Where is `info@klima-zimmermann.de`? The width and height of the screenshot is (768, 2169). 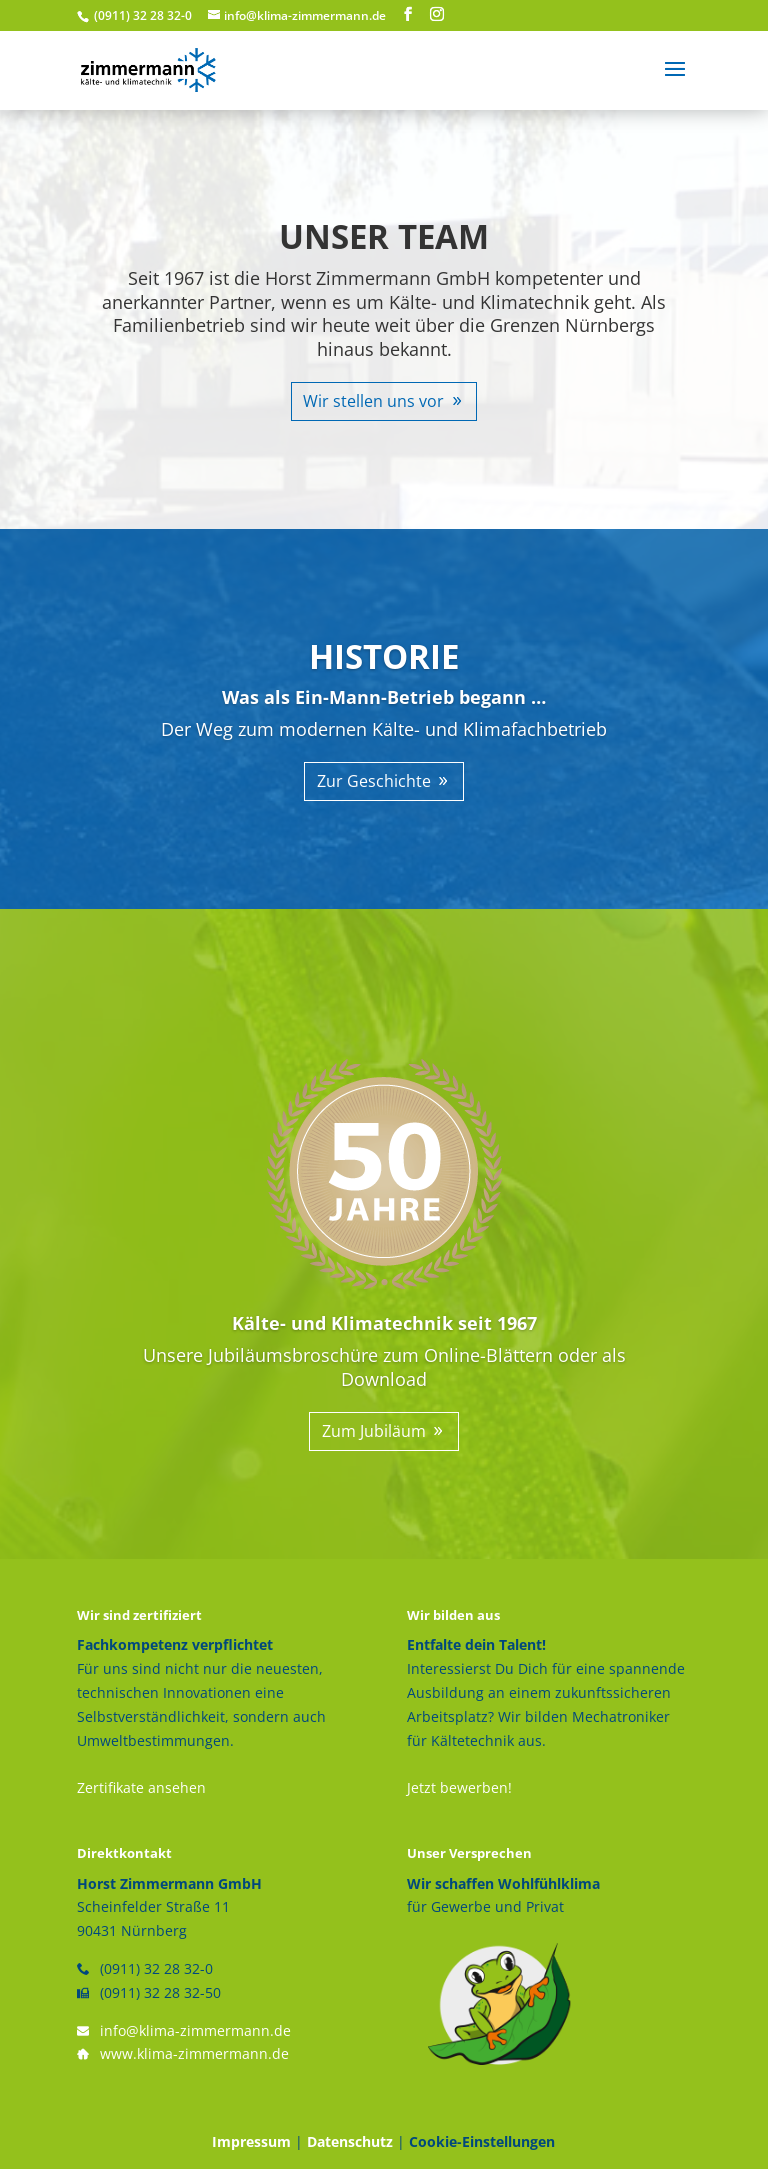 info@klima-zimmermann.de is located at coordinates (195, 2030).